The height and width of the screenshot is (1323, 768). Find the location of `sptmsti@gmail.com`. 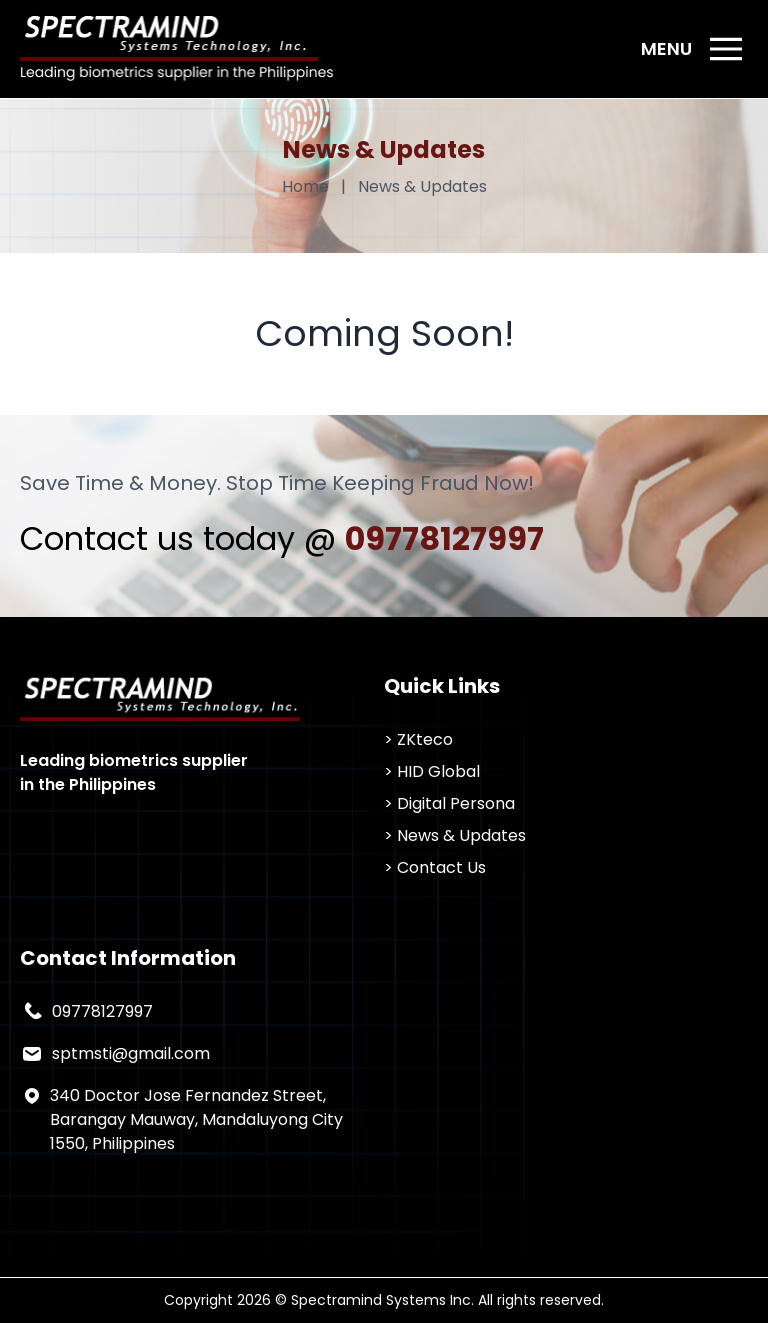

sptmsti@gmail.com is located at coordinates (131, 1053).